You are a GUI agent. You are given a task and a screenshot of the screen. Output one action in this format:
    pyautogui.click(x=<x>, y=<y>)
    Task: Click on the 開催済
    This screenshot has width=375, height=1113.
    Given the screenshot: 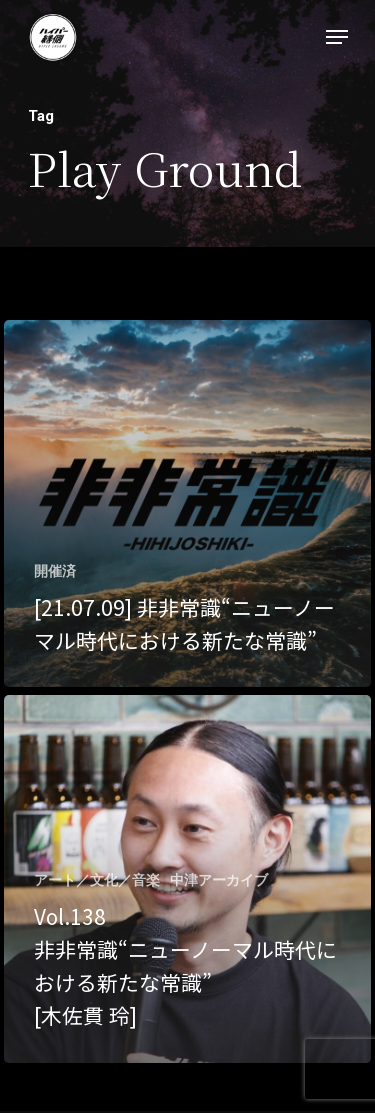 What is the action you would take?
    pyautogui.click(x=55, y=571)
    